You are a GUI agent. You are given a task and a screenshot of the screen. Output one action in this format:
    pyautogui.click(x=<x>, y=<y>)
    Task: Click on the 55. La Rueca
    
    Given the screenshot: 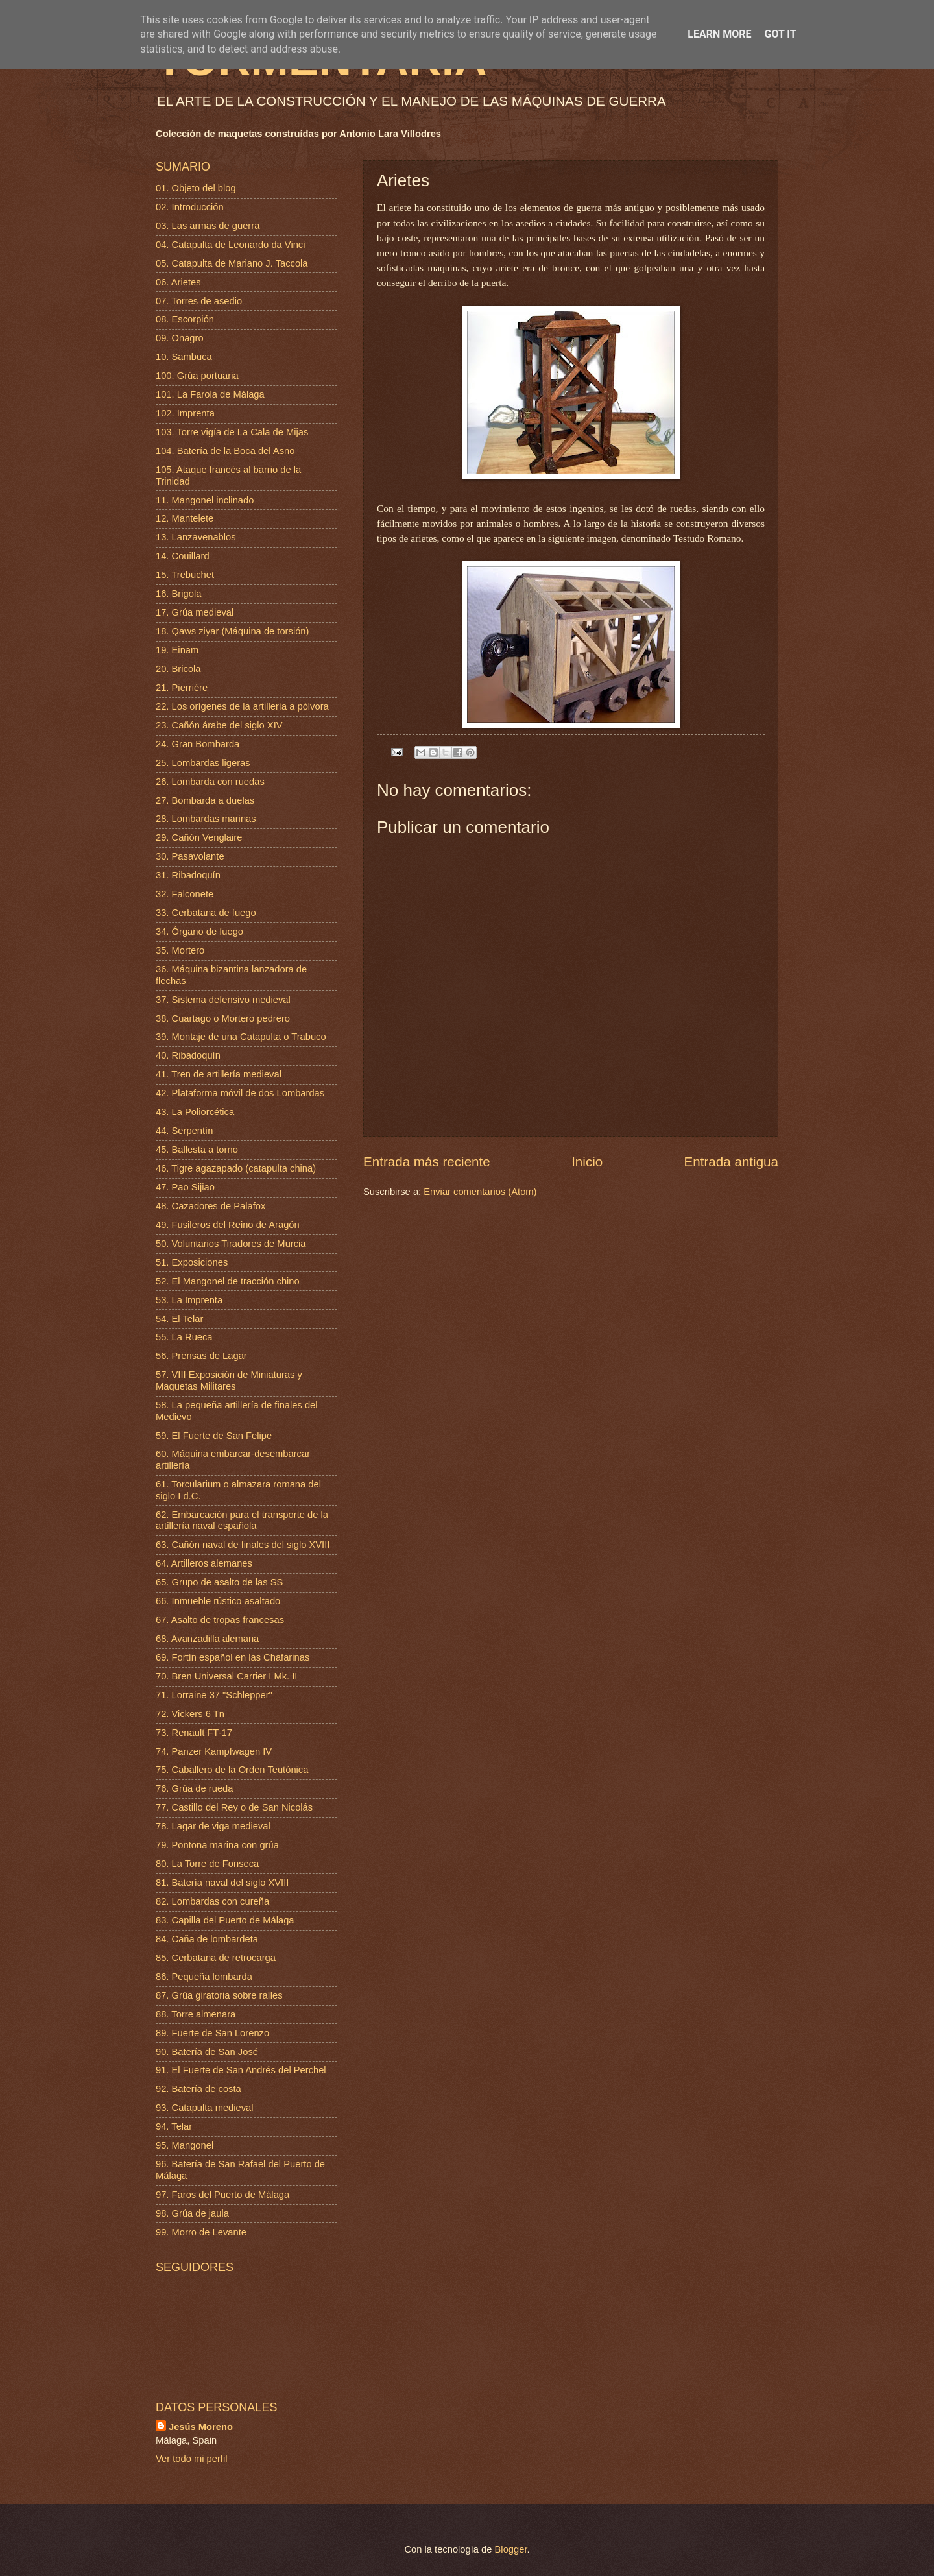 What is the action you would take?
    pyautogui.click(x=184, y=1337)
    